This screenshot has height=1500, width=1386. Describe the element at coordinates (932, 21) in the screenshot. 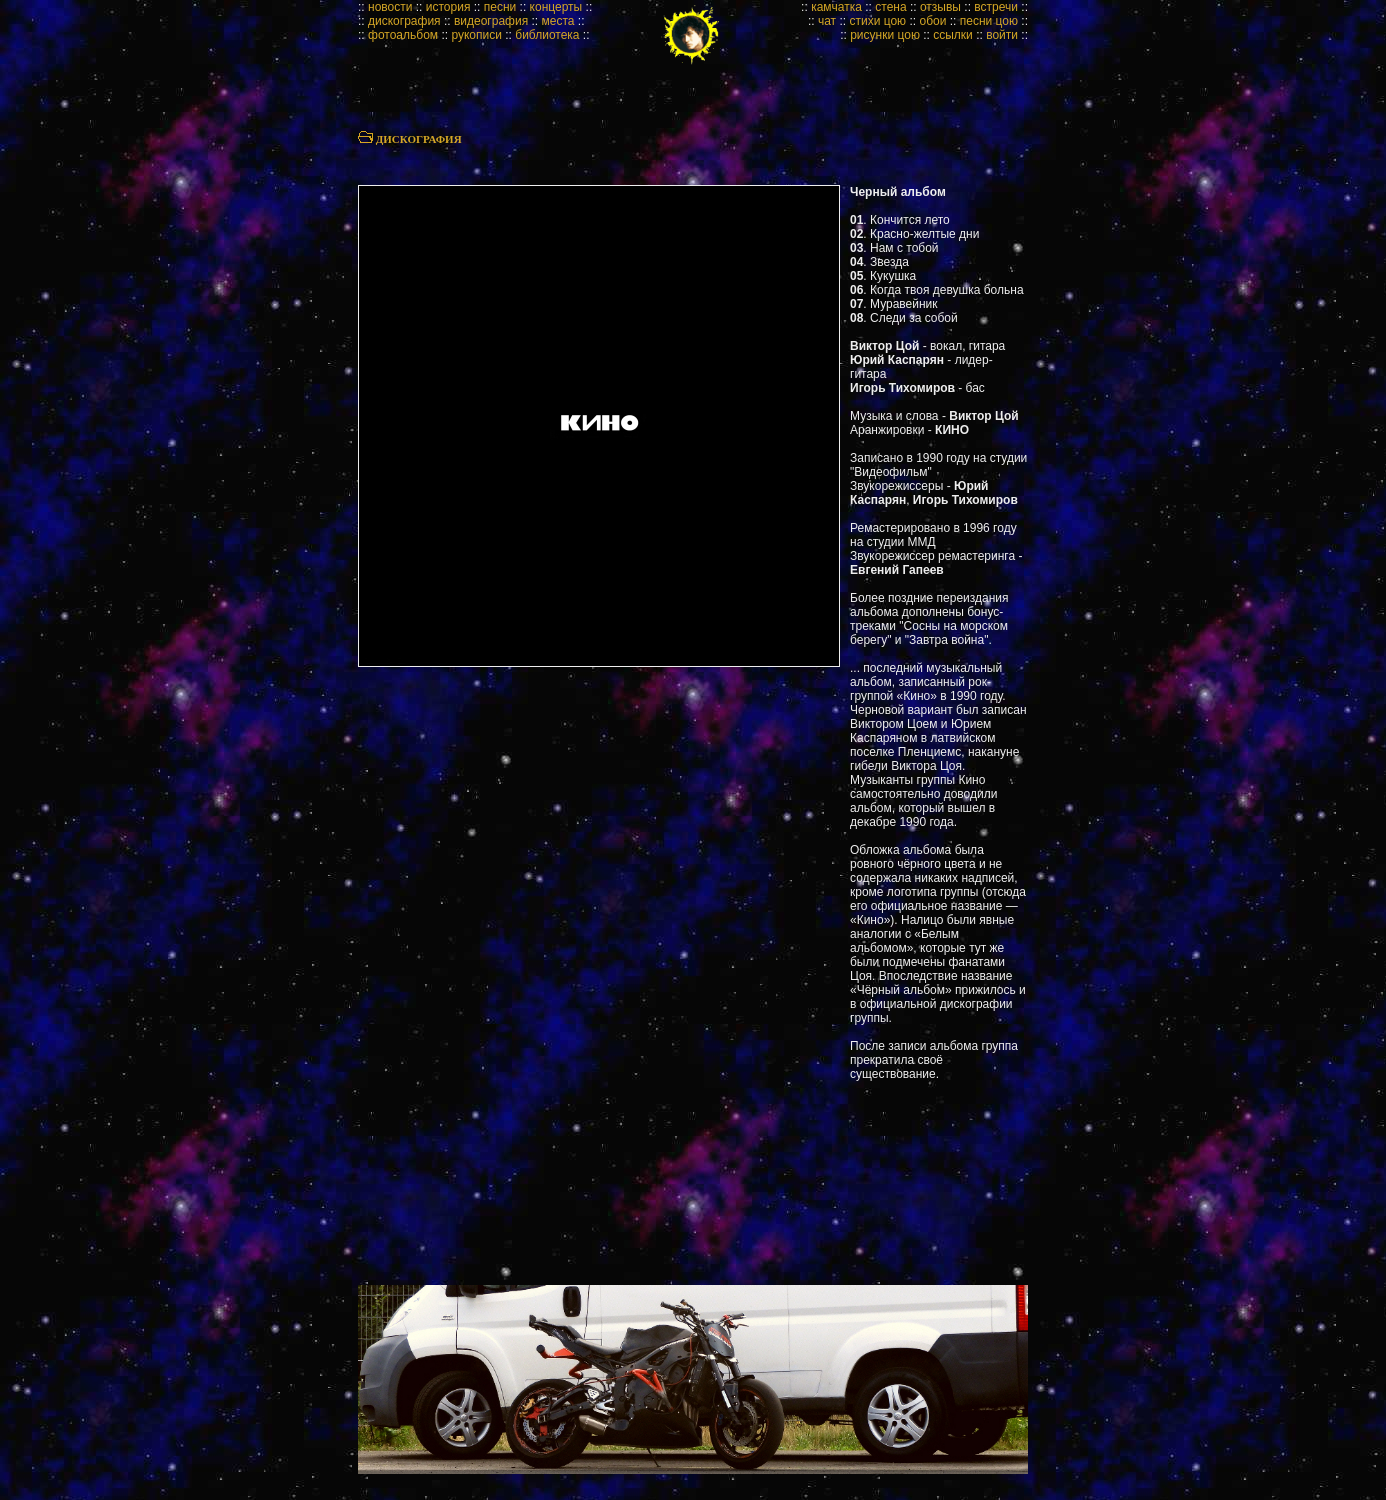

I see `обои` at that location.